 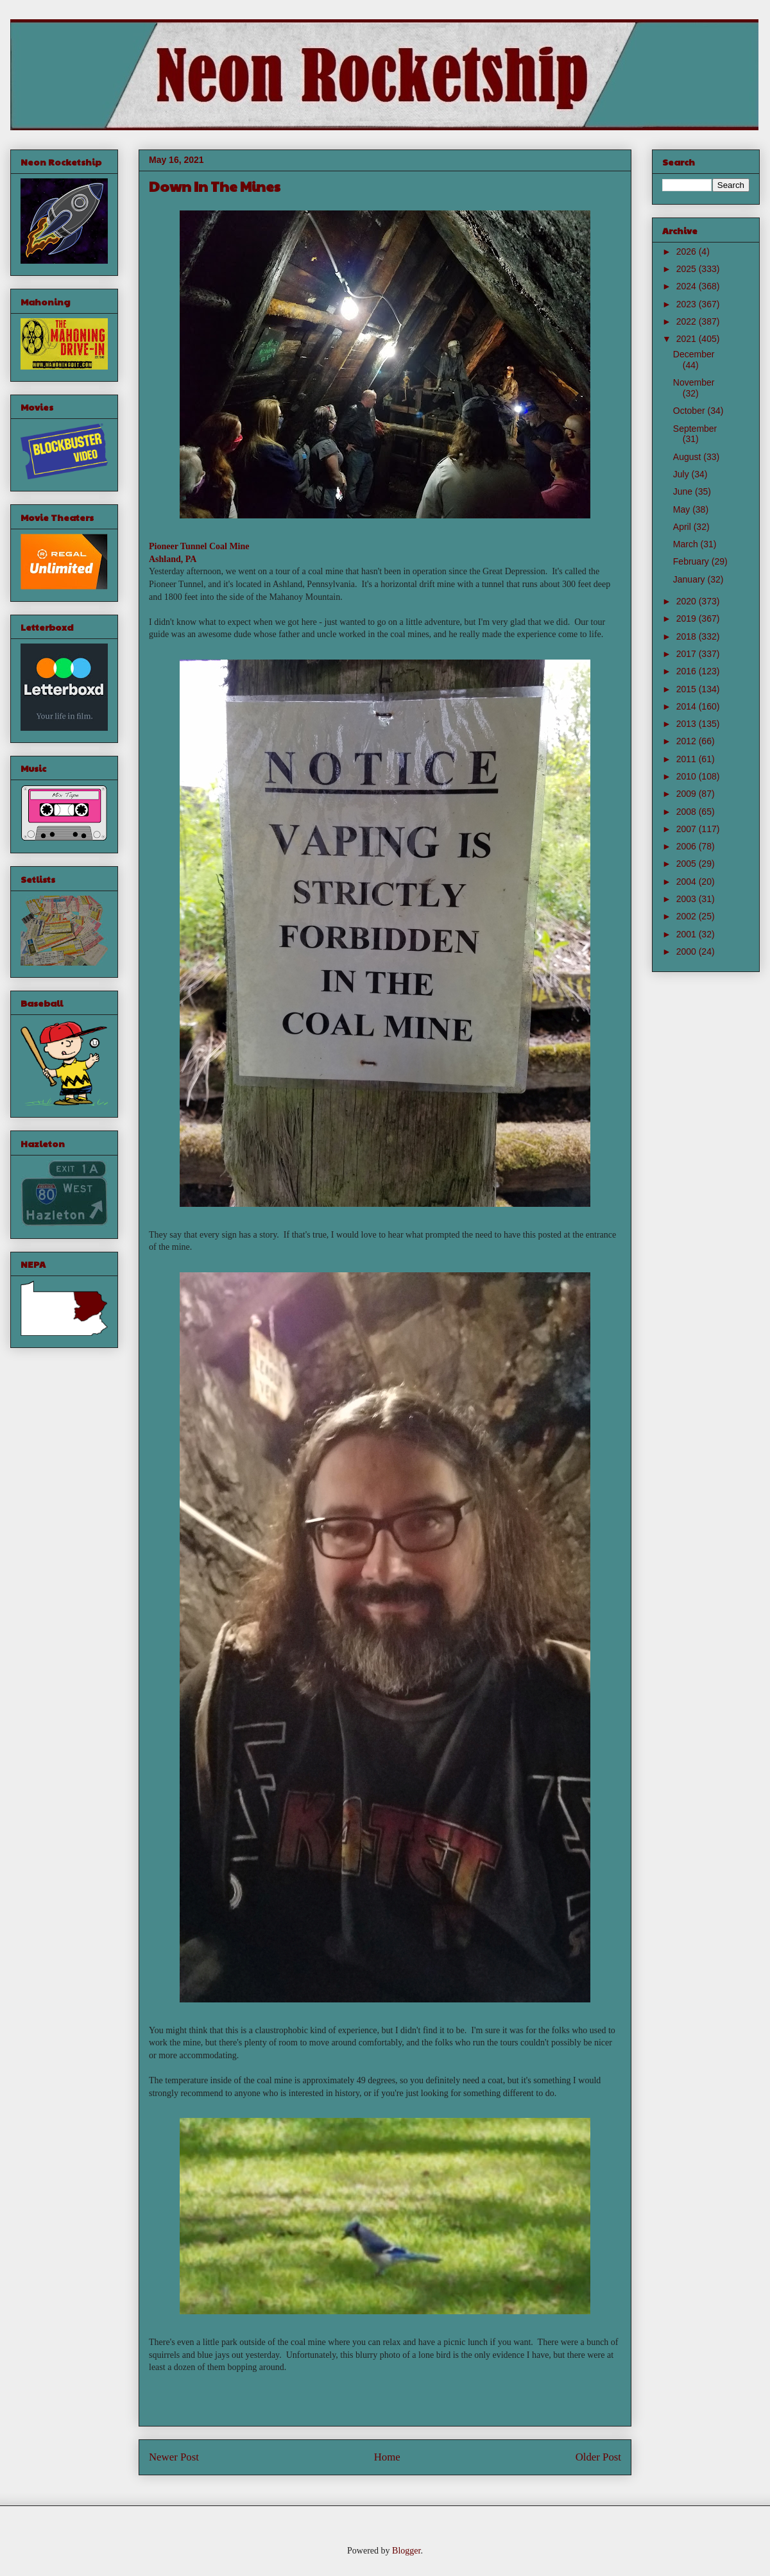 I want to click on 2016, so click(x=687, y=671).